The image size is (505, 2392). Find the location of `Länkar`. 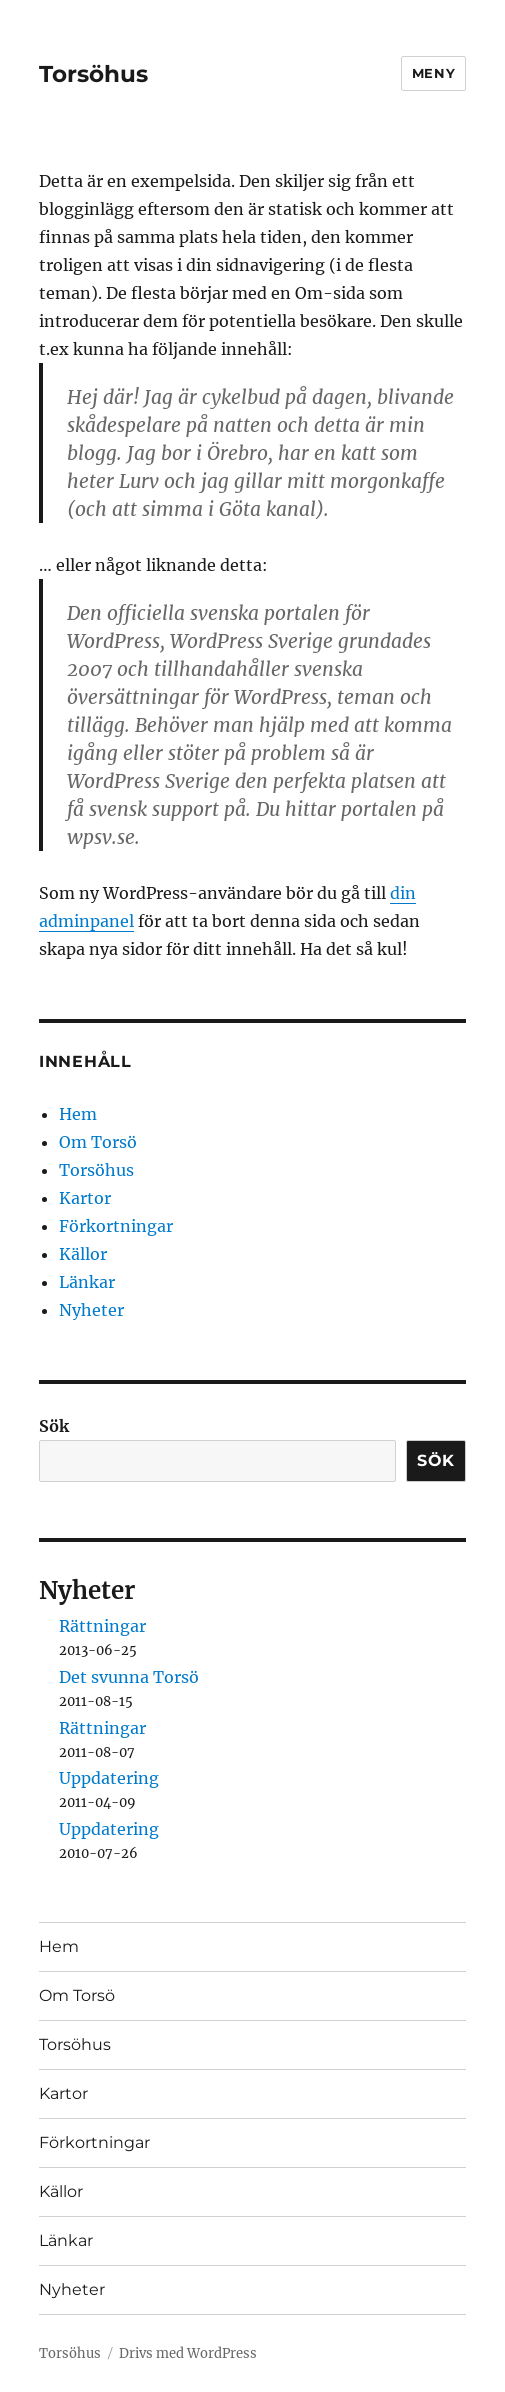

Länkar is located at coordinates (87, 1282).